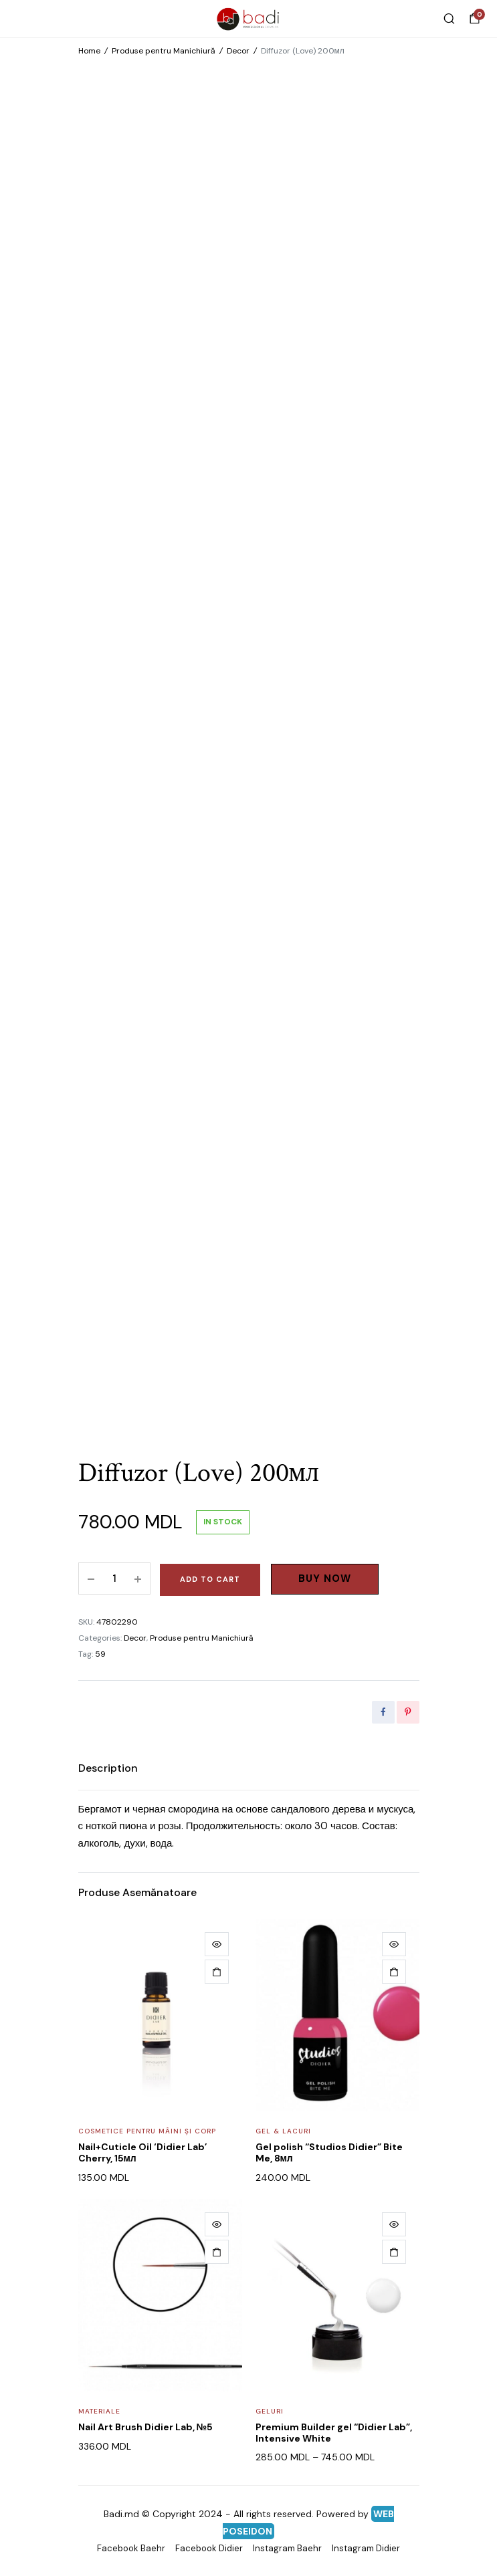 The width and height of the screenshot is (497, 2576). I want to click on Decor, so click(238, 50).